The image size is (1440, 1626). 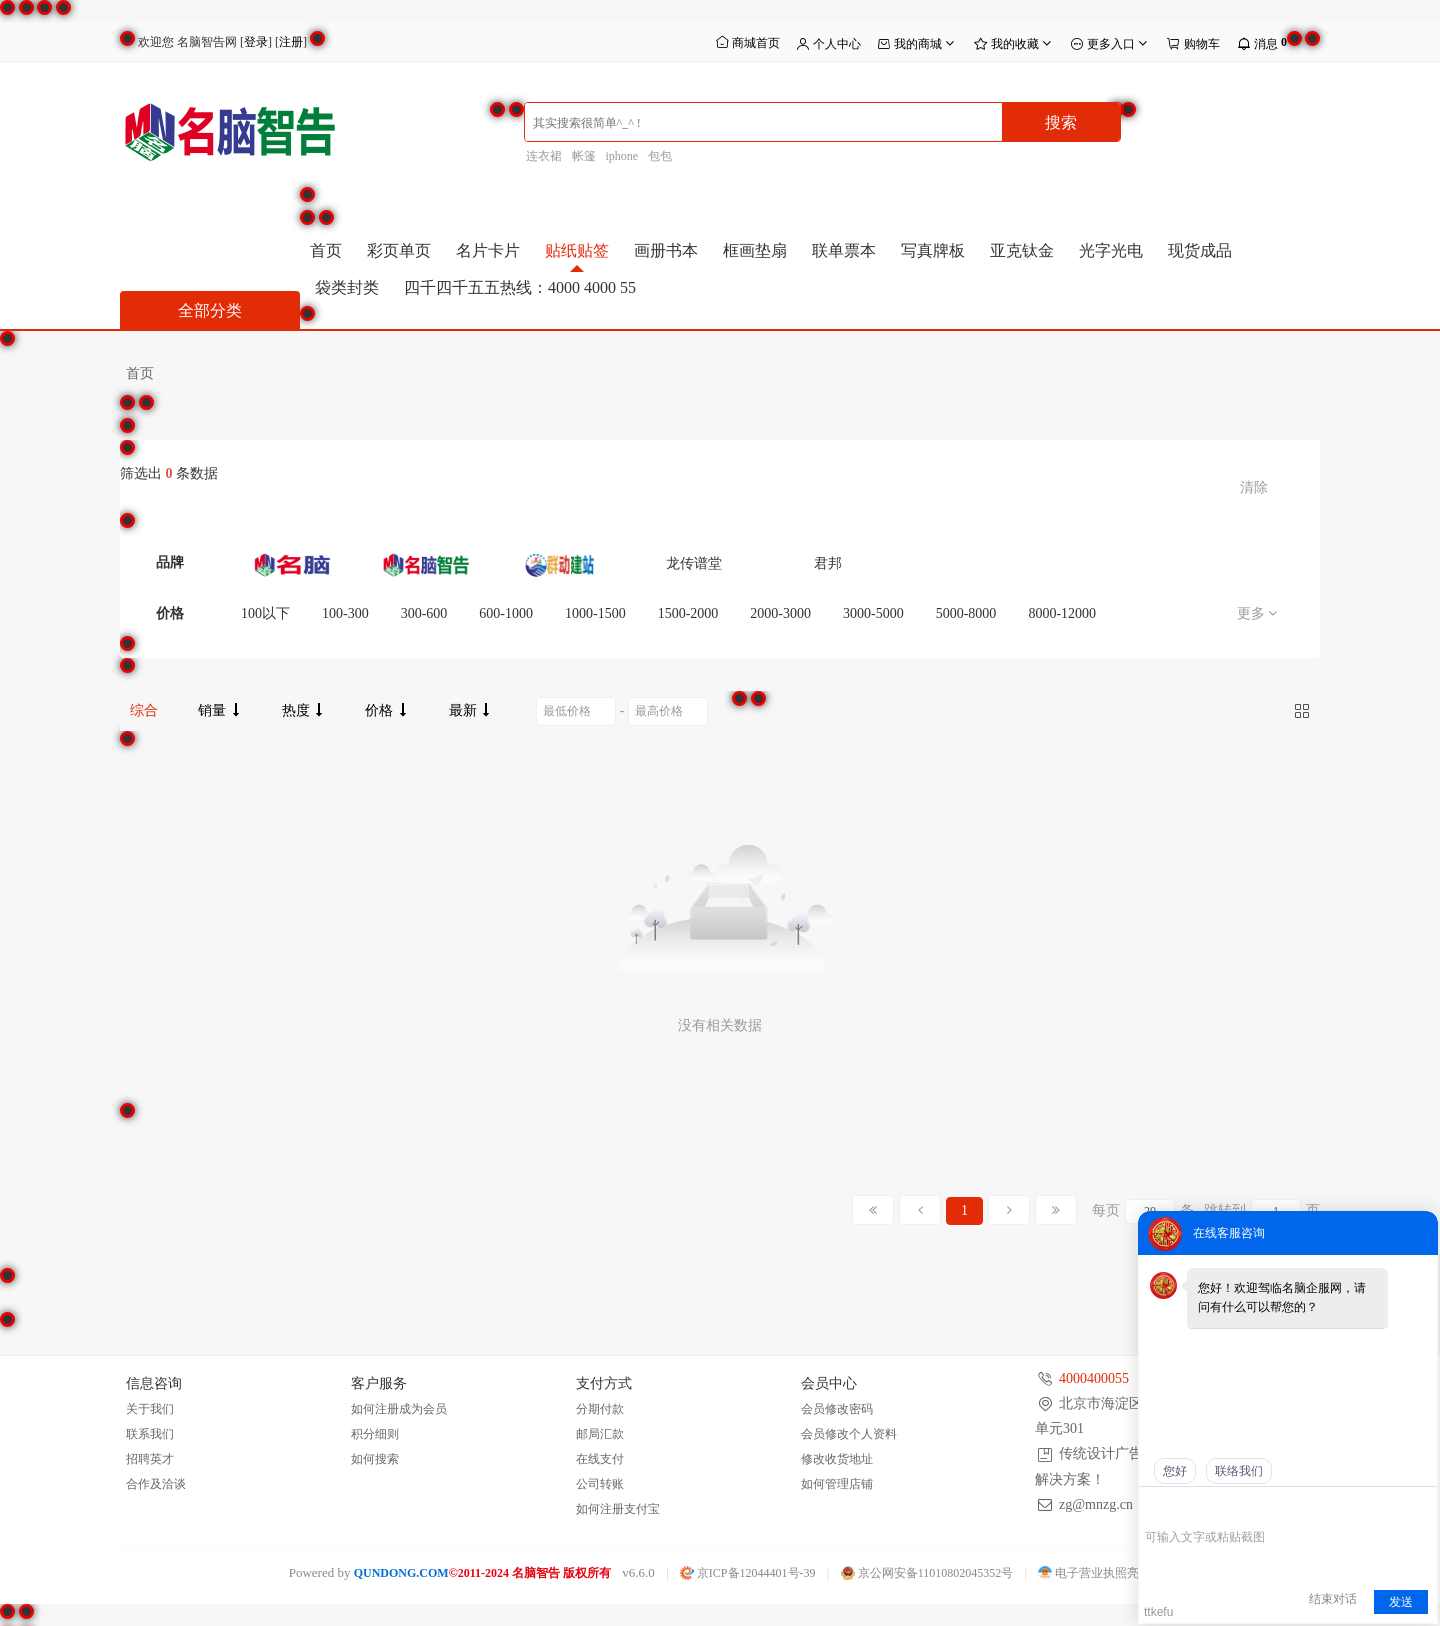 I want to click on 分期付款, so click(x=600, y=1409).